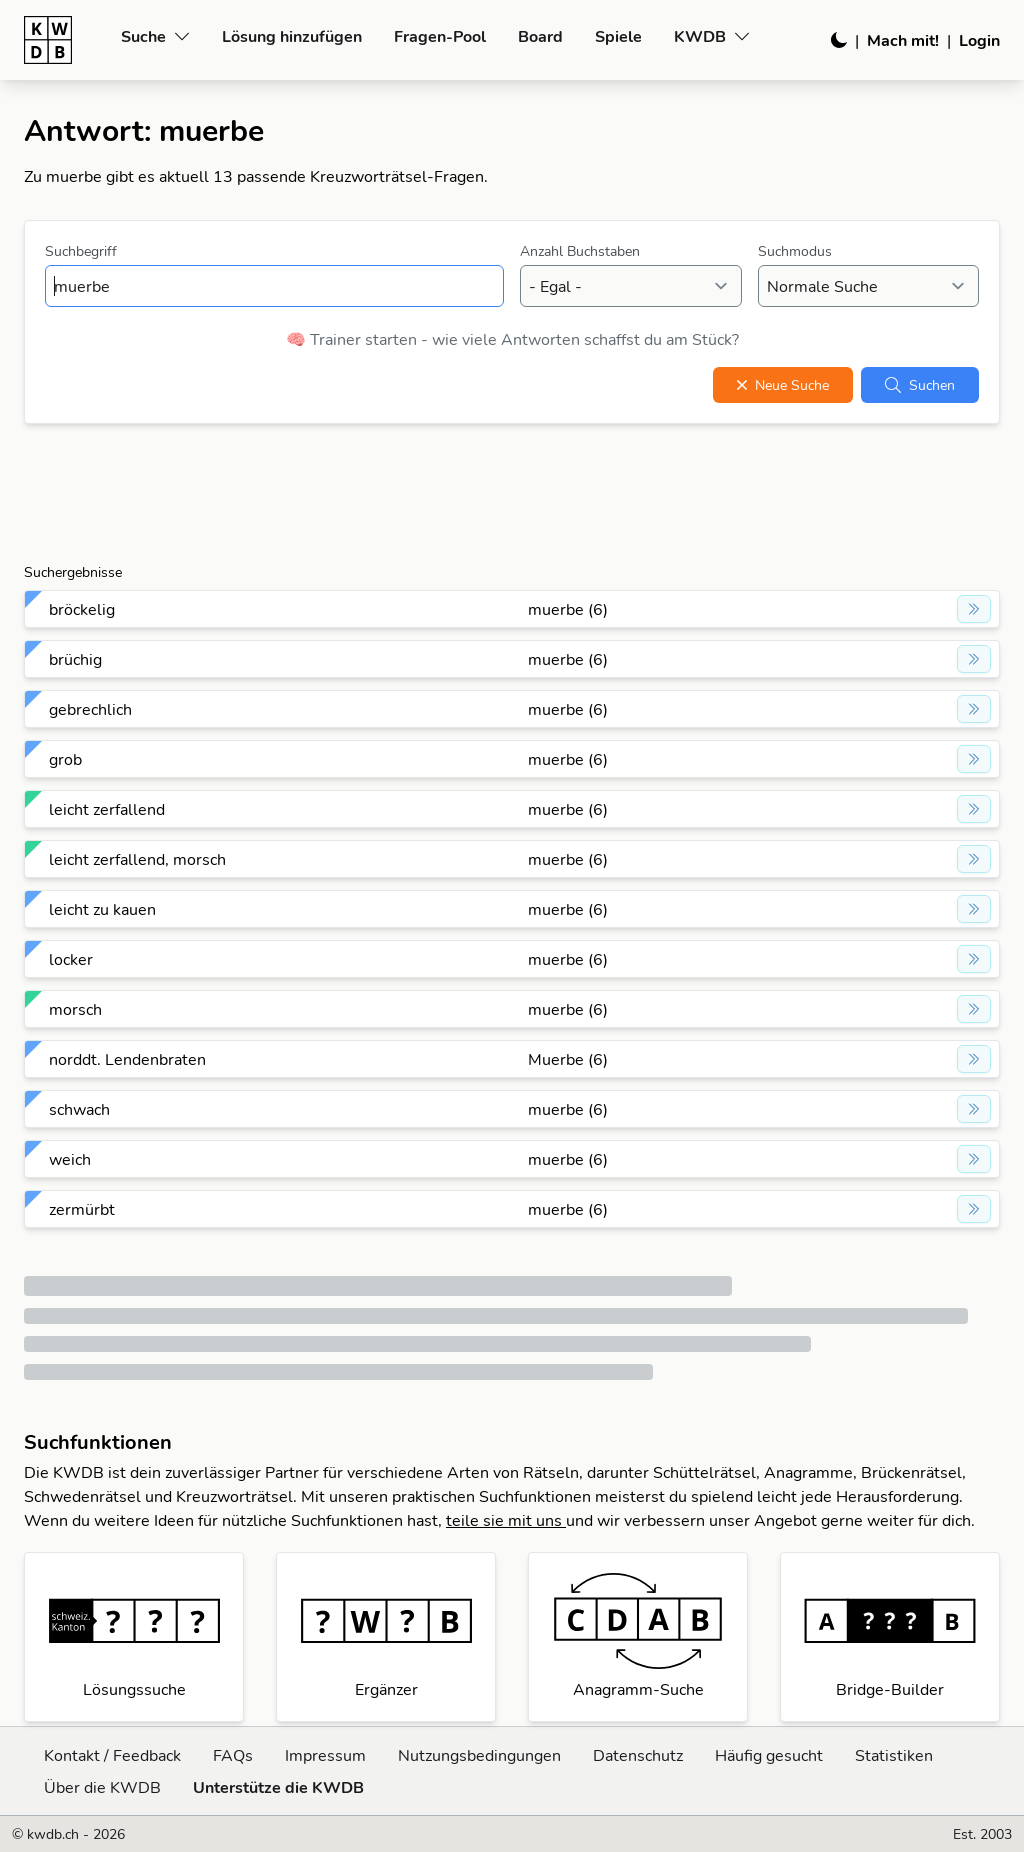 This screenshot has height=1852, width=1024. What do you see at coordinates (795, 251) in the screenshot?
I see `Suchmodus` at bounding box center [795, 251].